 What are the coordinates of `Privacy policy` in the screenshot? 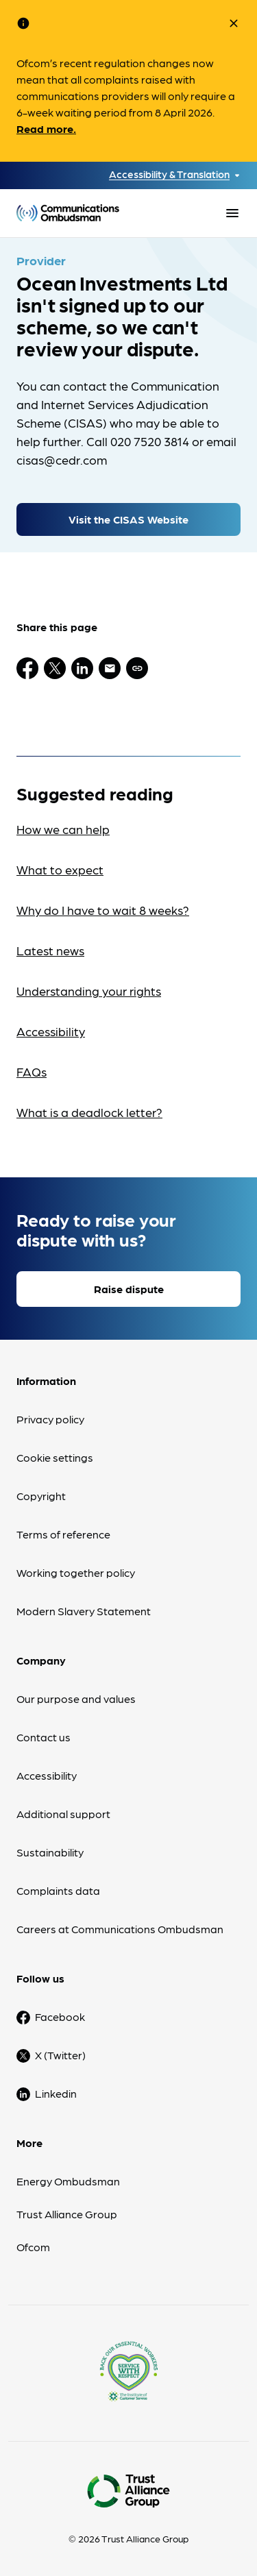 It's located at (50, 1419).